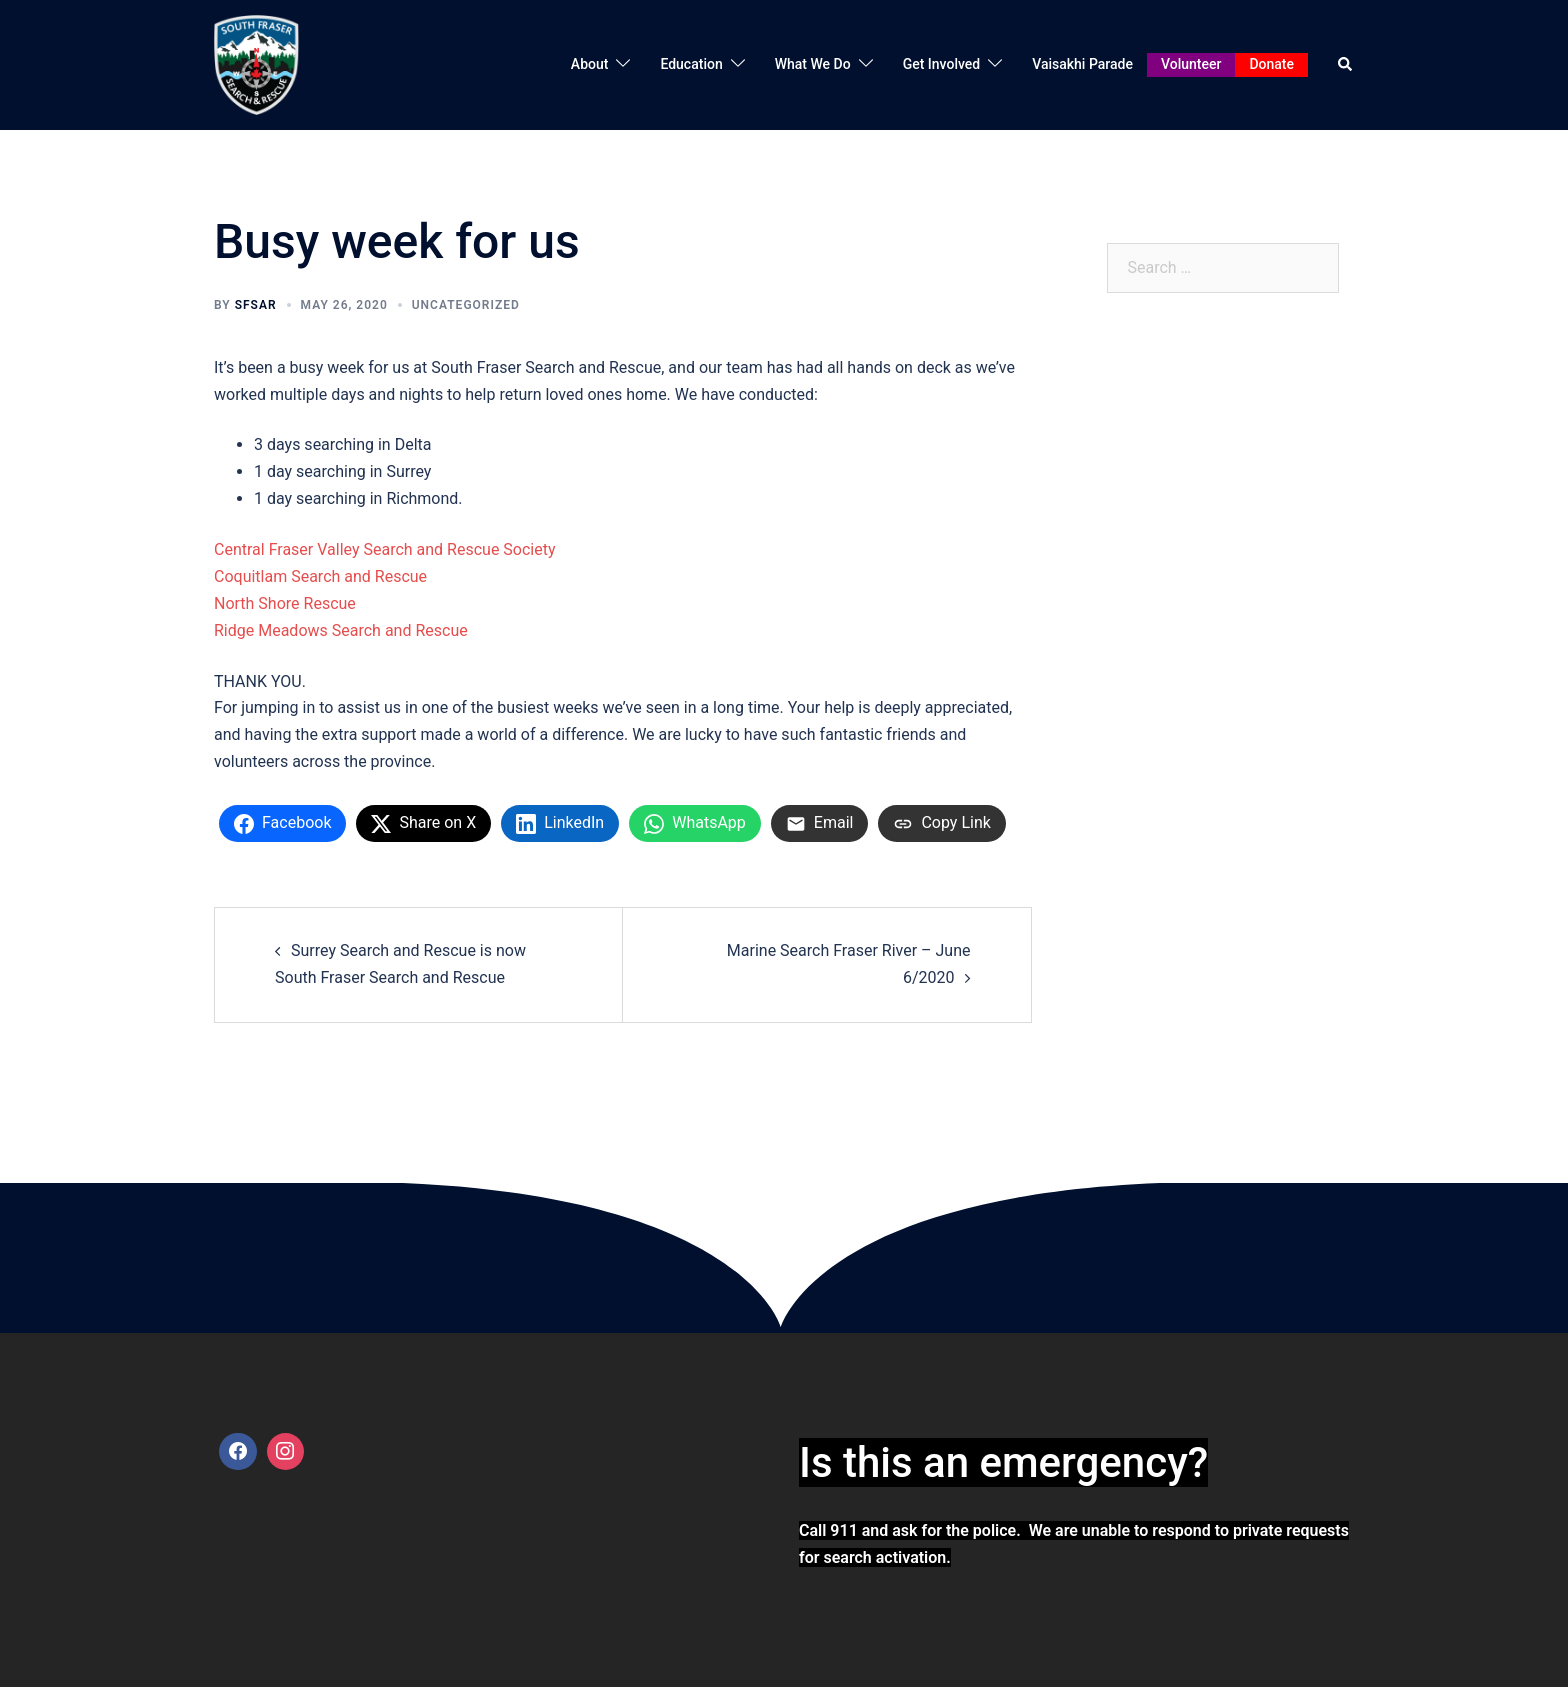  Describe the element at coordinates (341, 630) in the screenshot. I see `Ridge Meadows Search and Rescue` at that location.